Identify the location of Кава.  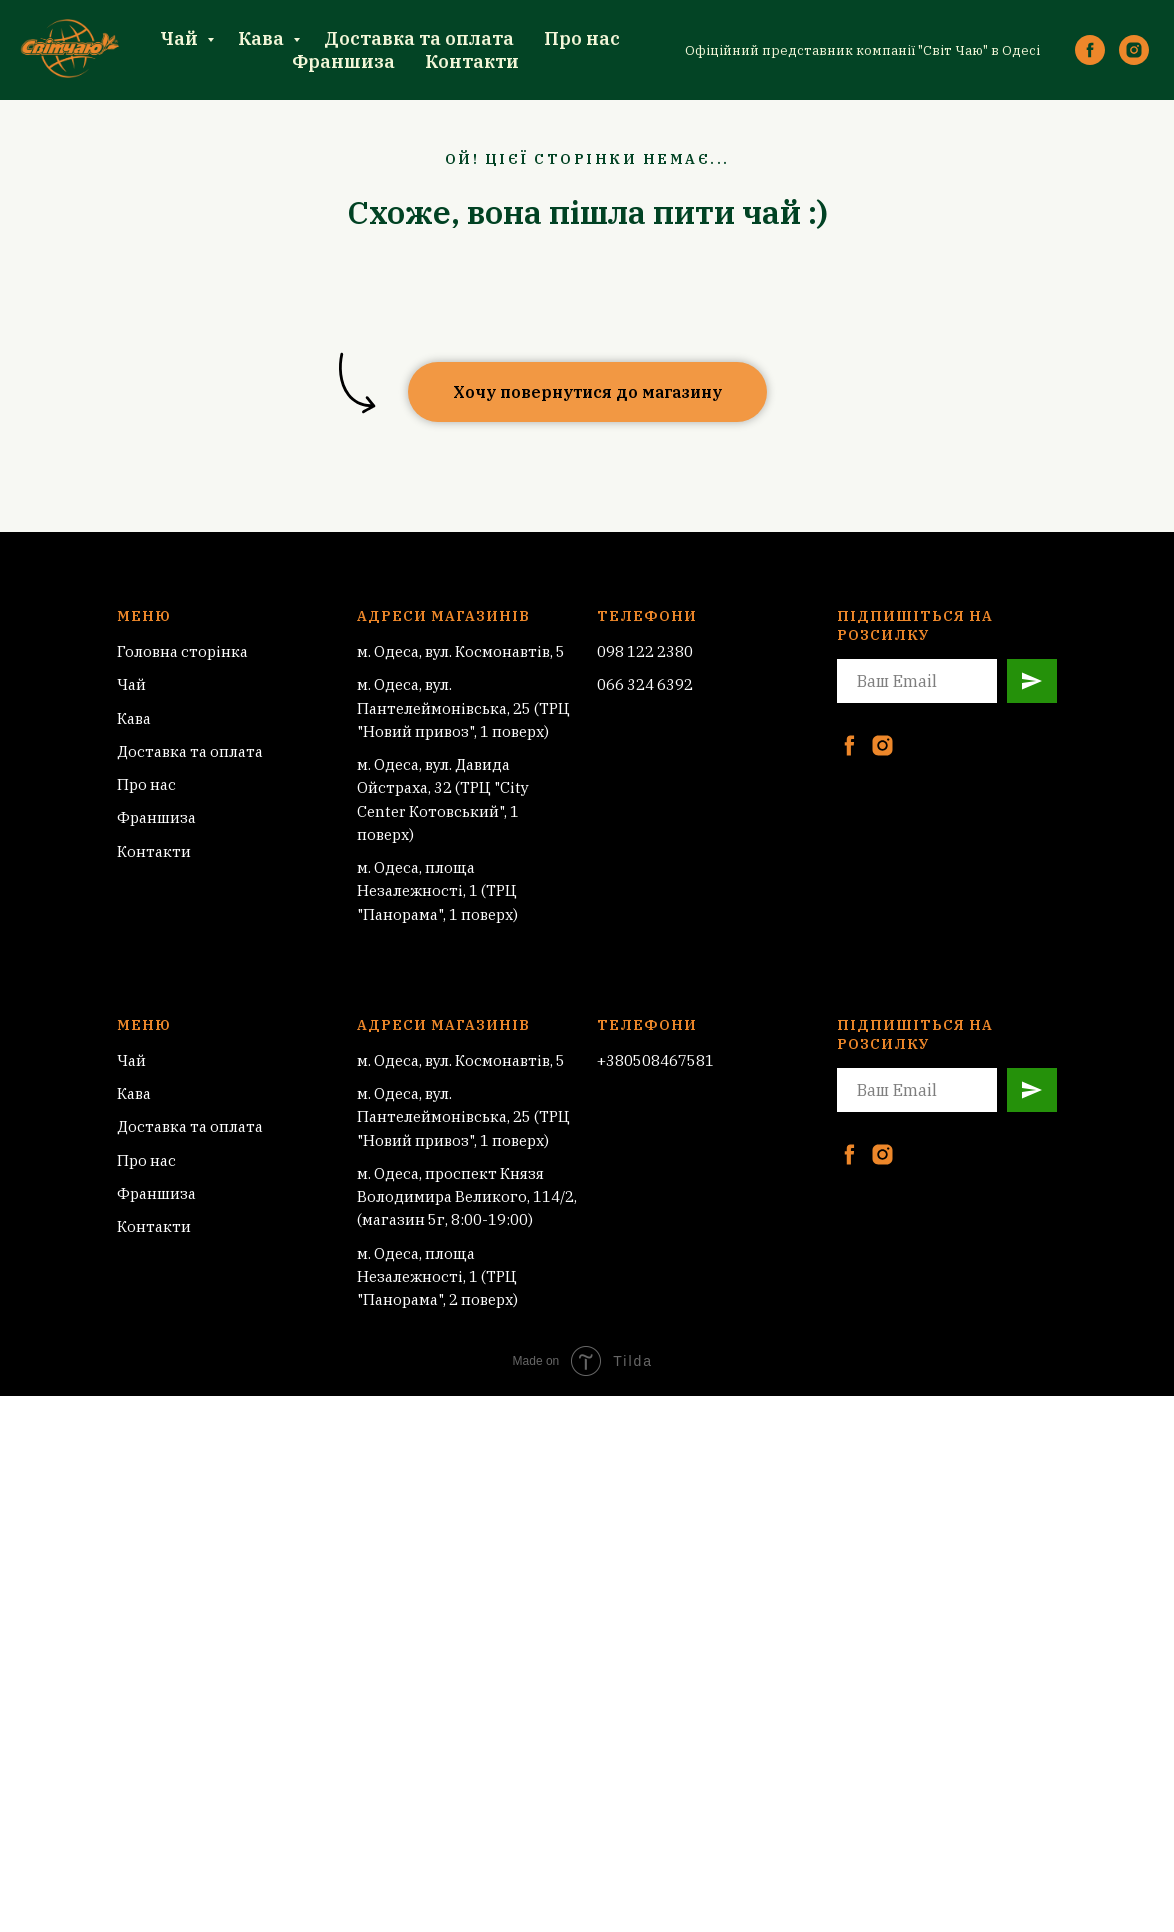
(263, 38).